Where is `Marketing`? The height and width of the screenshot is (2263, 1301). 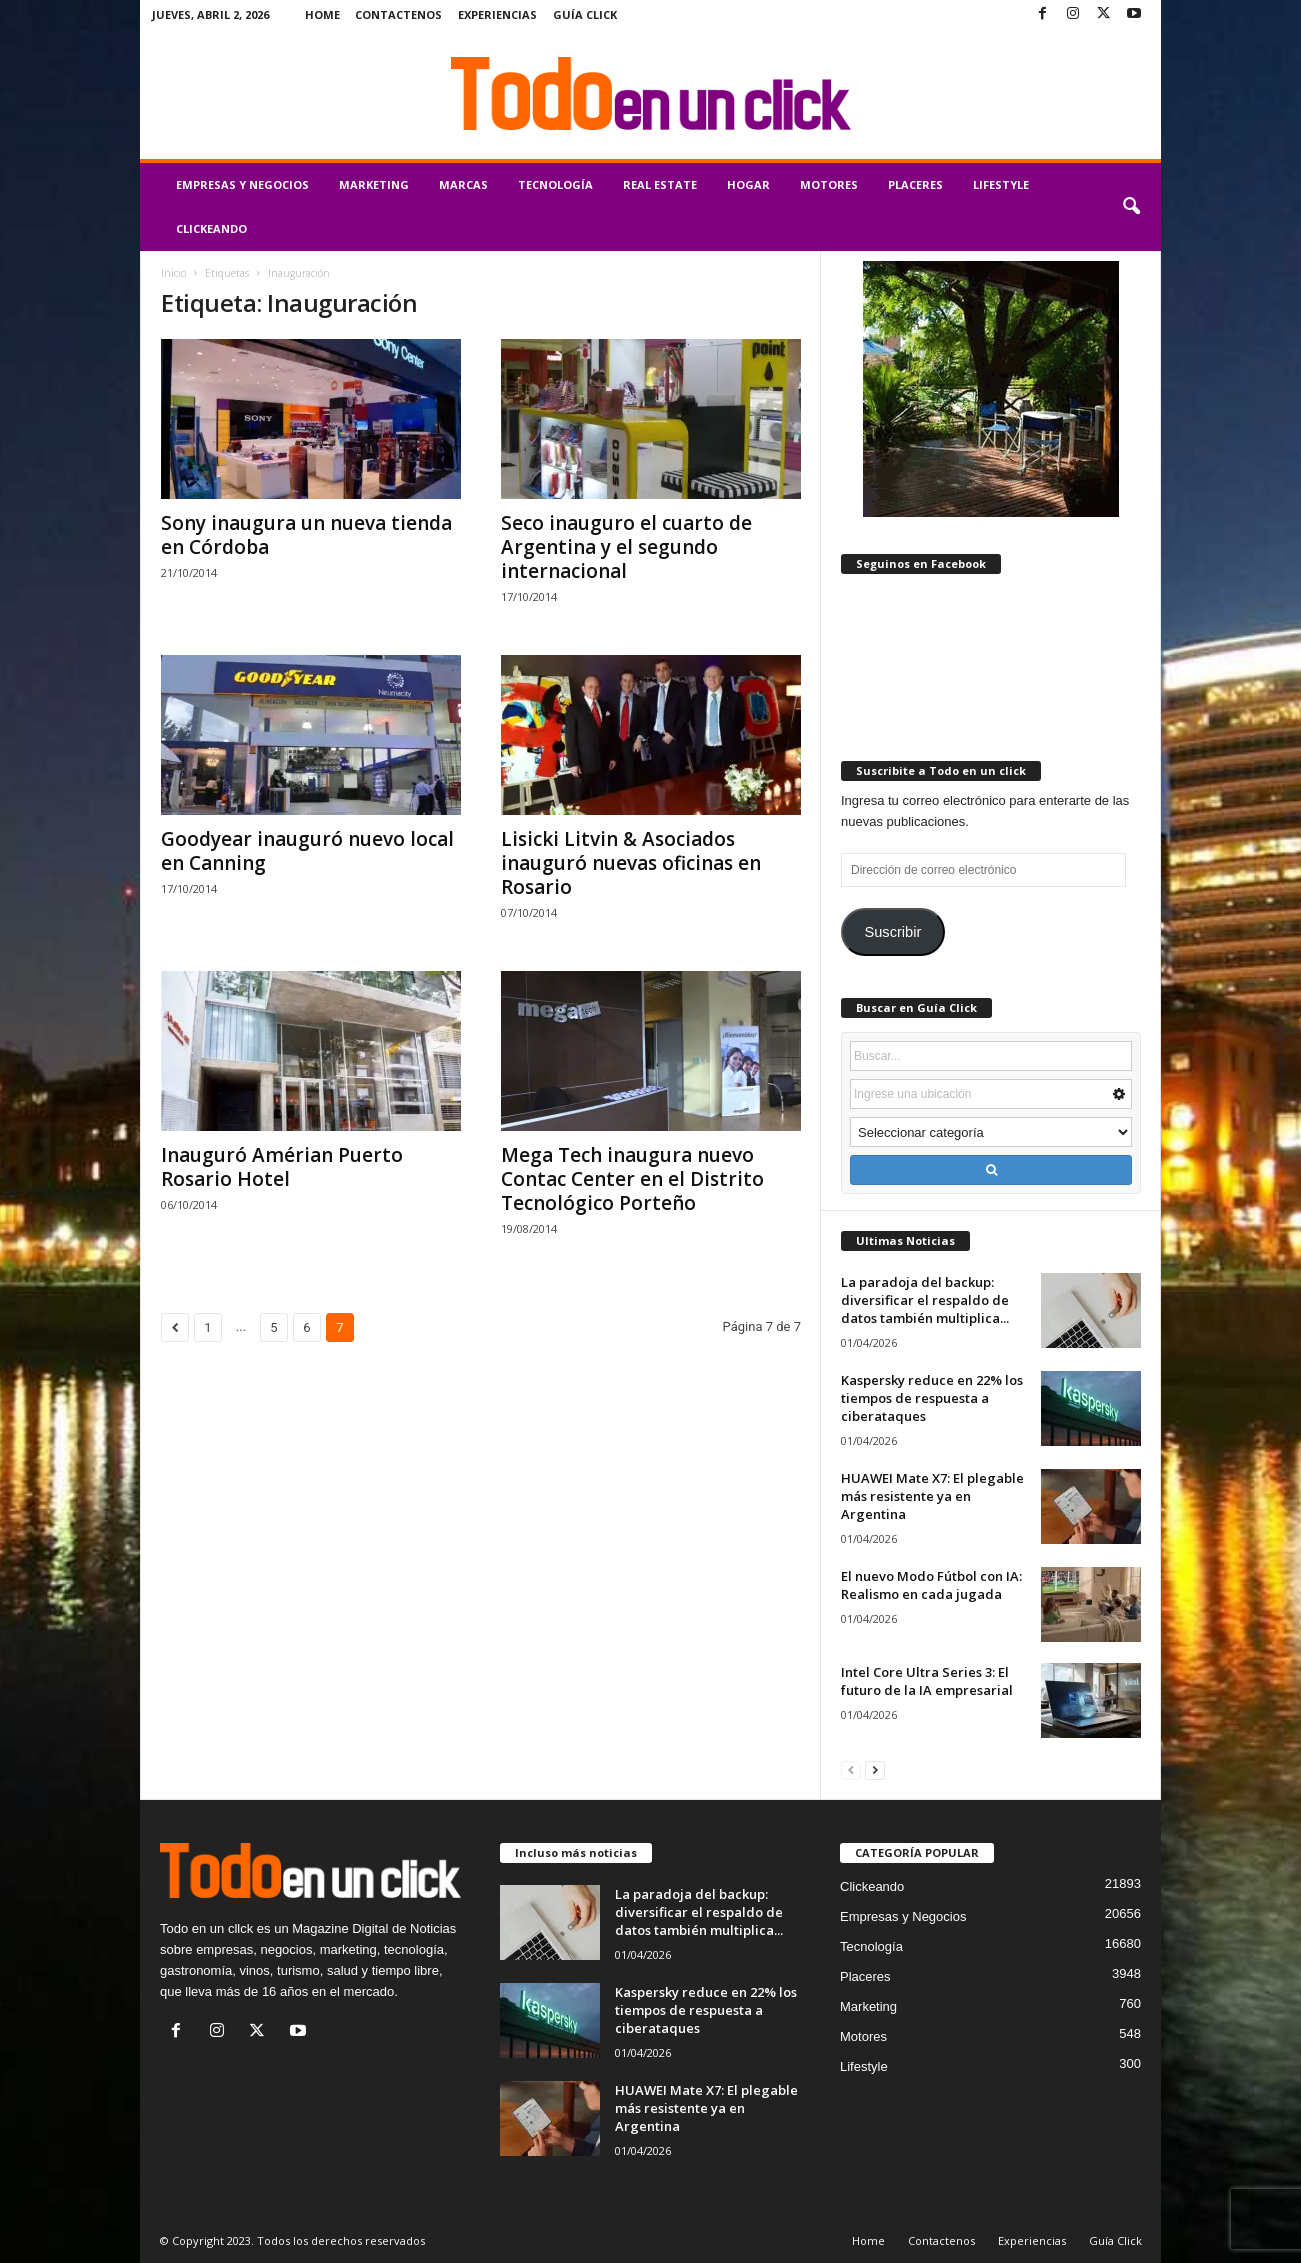
Marketing is located at coordinates (374, 184).